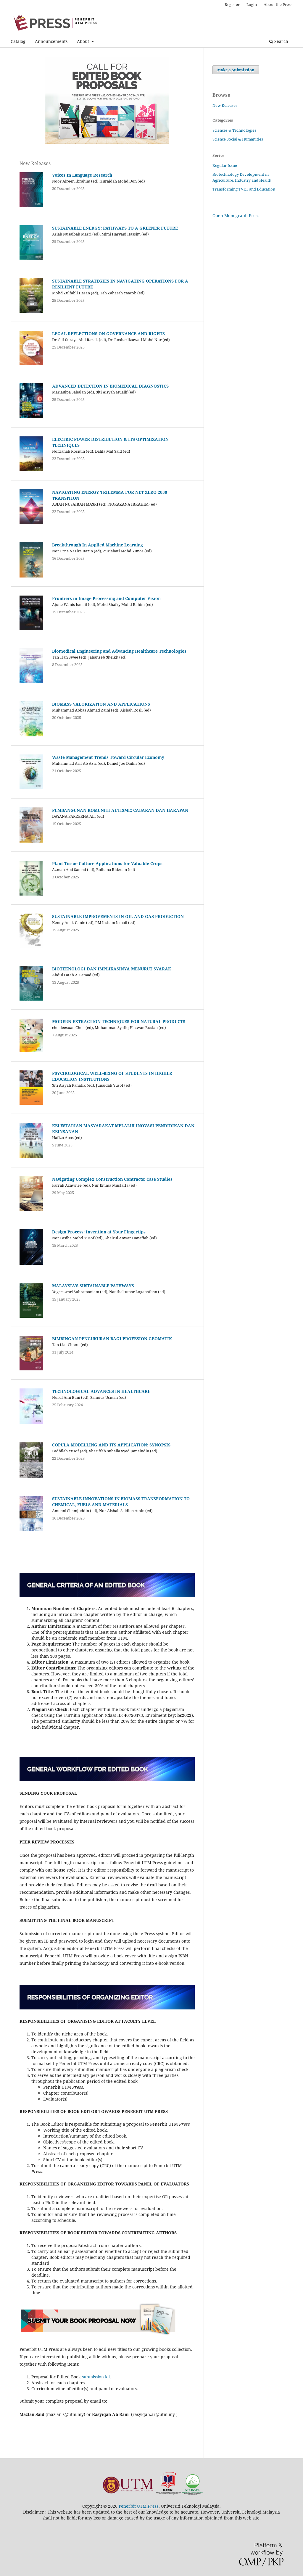  I want to click on Design Process: Invention at Your Fingertips, so click(99, 1232).